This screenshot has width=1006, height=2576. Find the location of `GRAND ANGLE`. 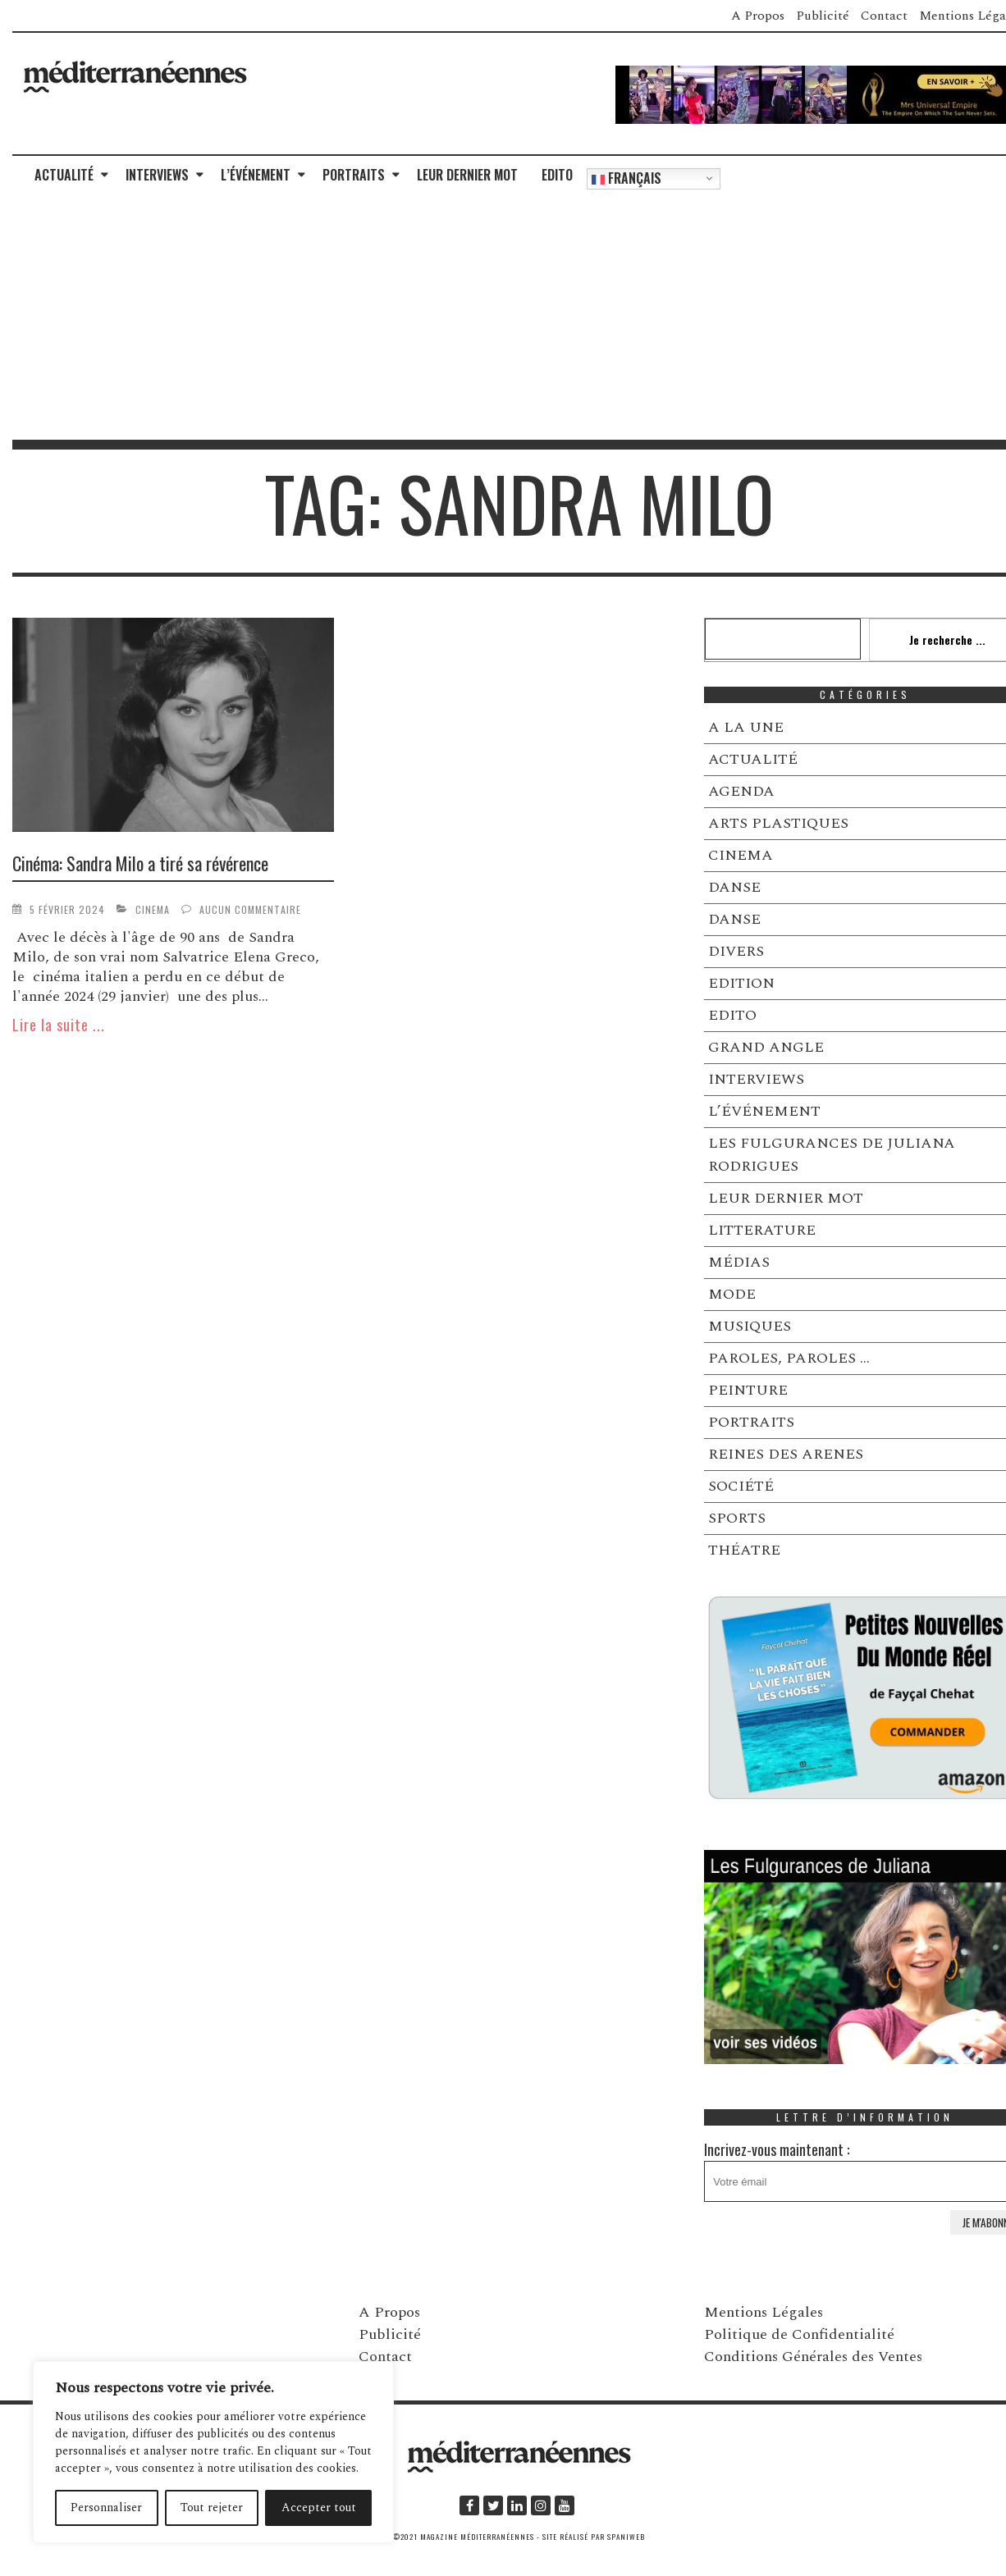

GRAND ANGLE is located at coordinates (766, 1047).